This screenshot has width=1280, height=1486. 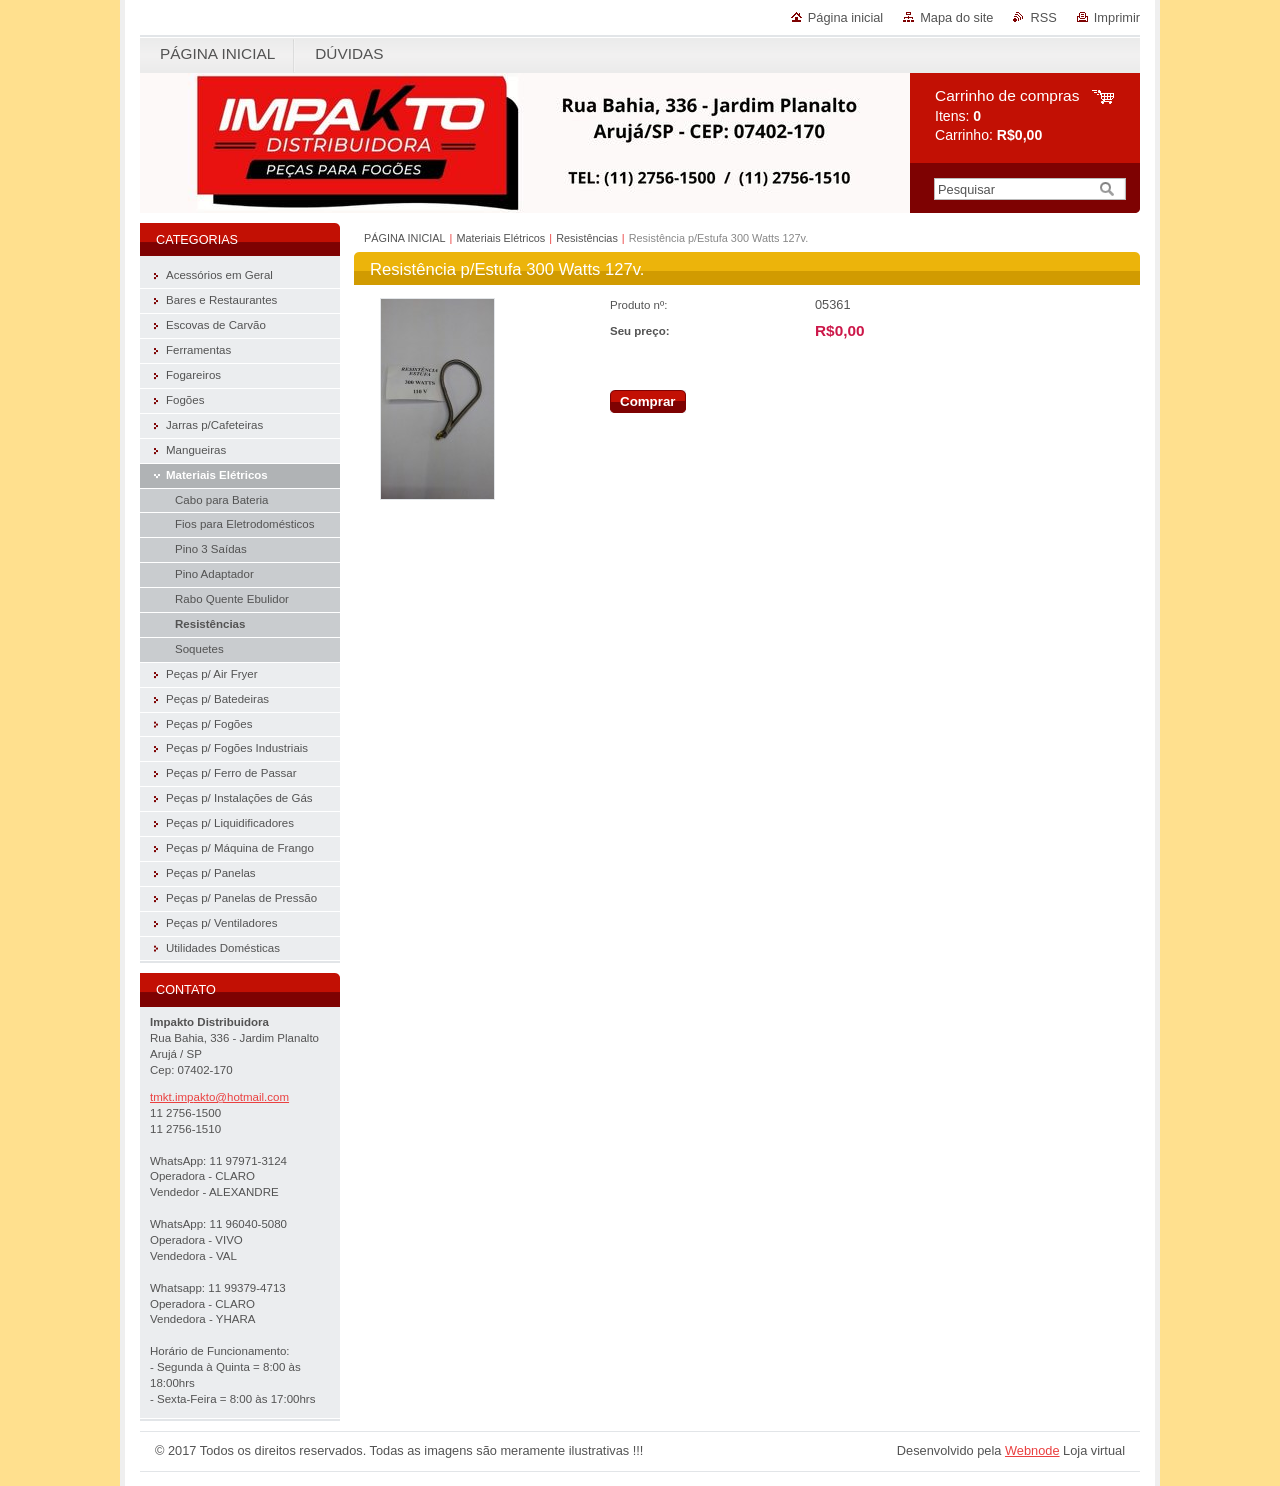 I want to click on Imprimir, so click(x=1117, y=17).